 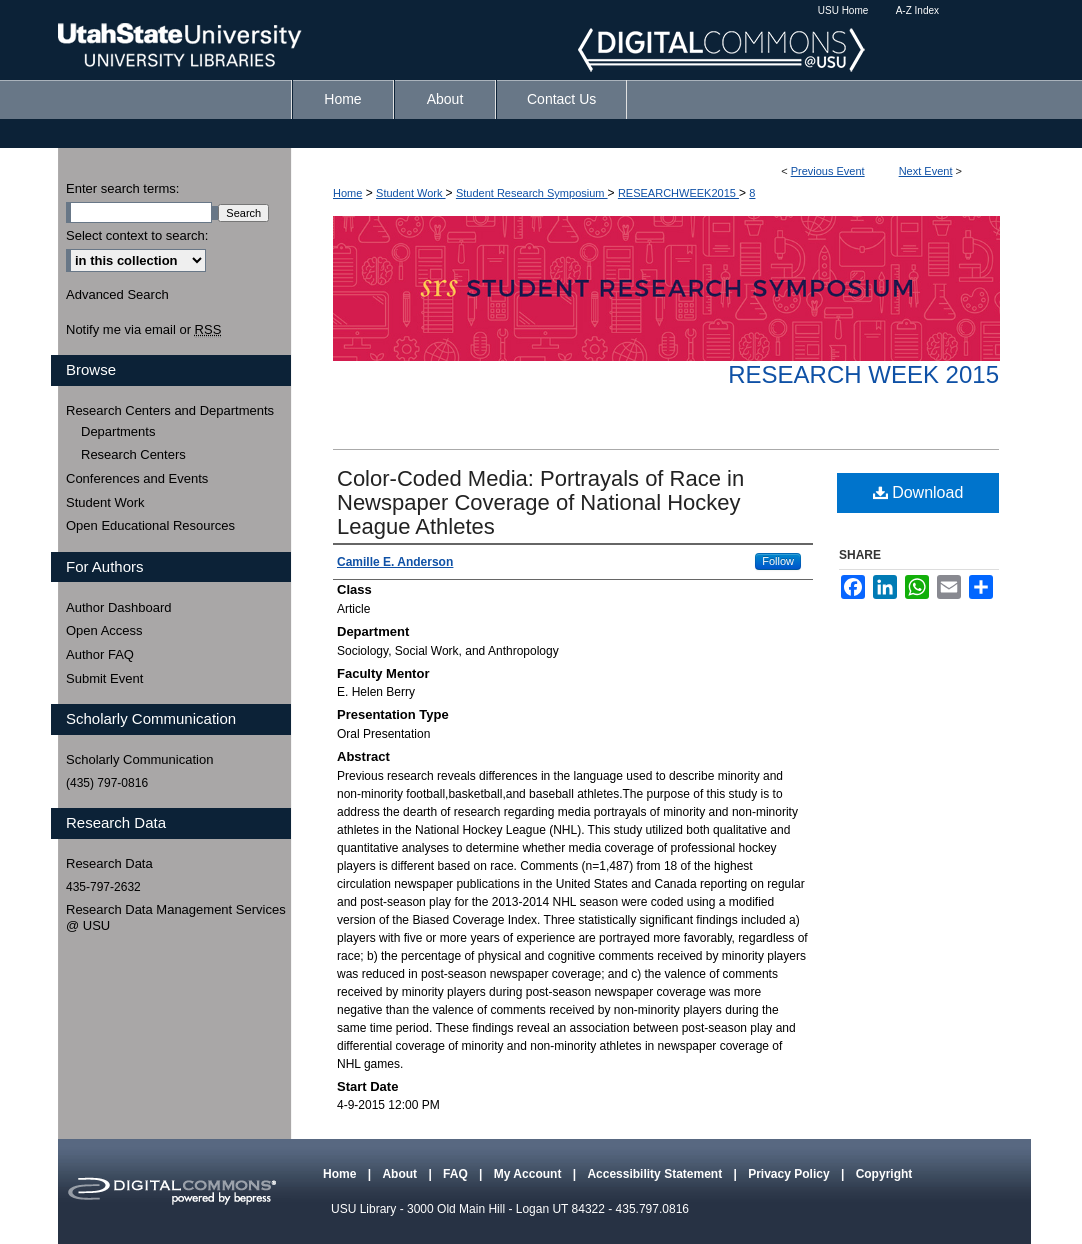 I want to click on Open Educational Resources, so click(x=150, y=525).